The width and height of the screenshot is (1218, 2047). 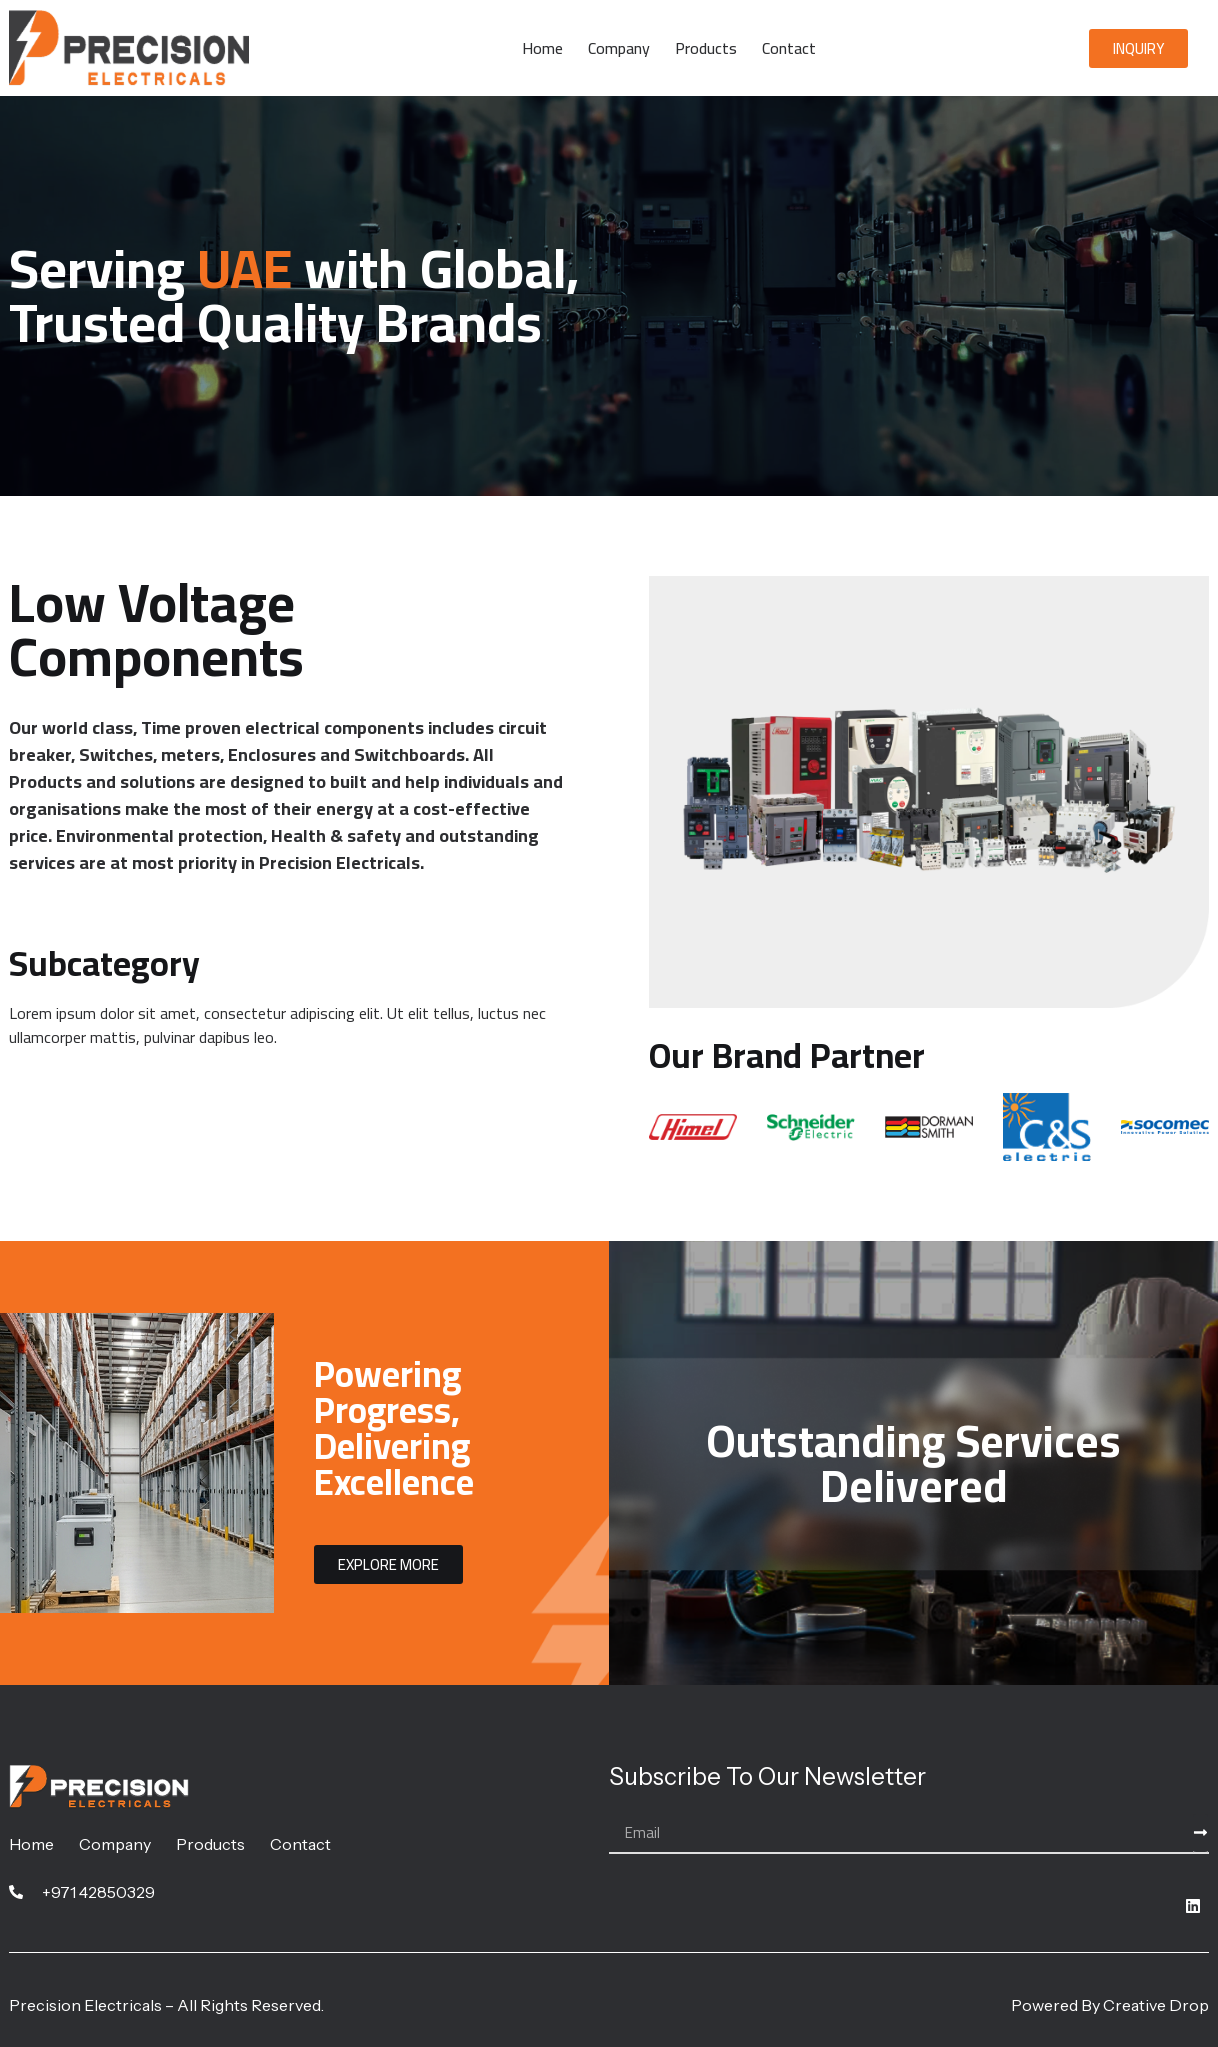 I want to click on Contact, so click(x=789, y=48).